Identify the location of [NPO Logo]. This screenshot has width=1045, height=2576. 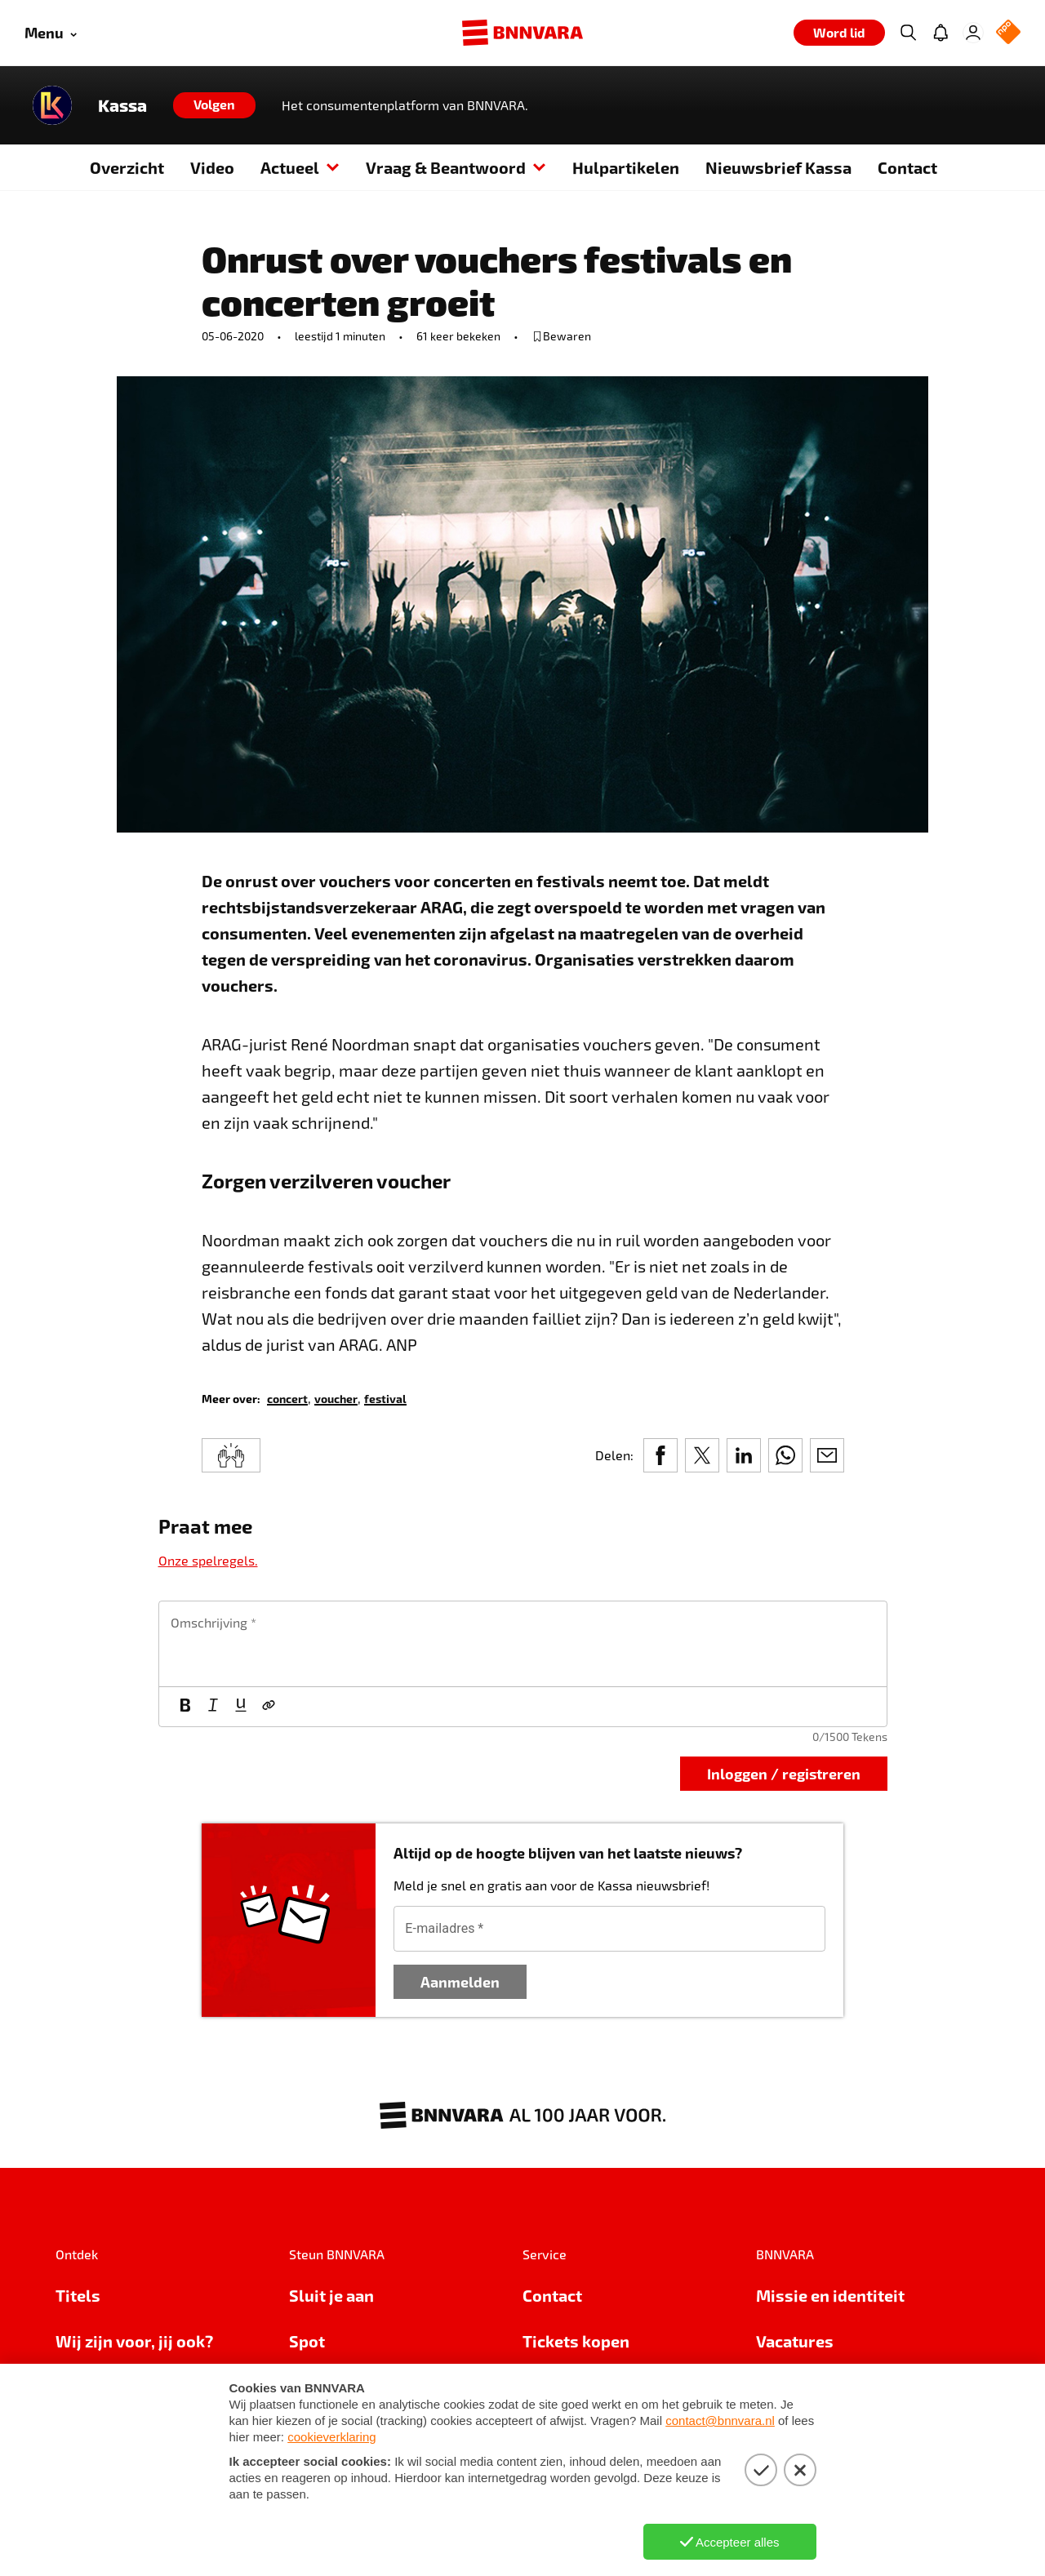
(1008, 33).